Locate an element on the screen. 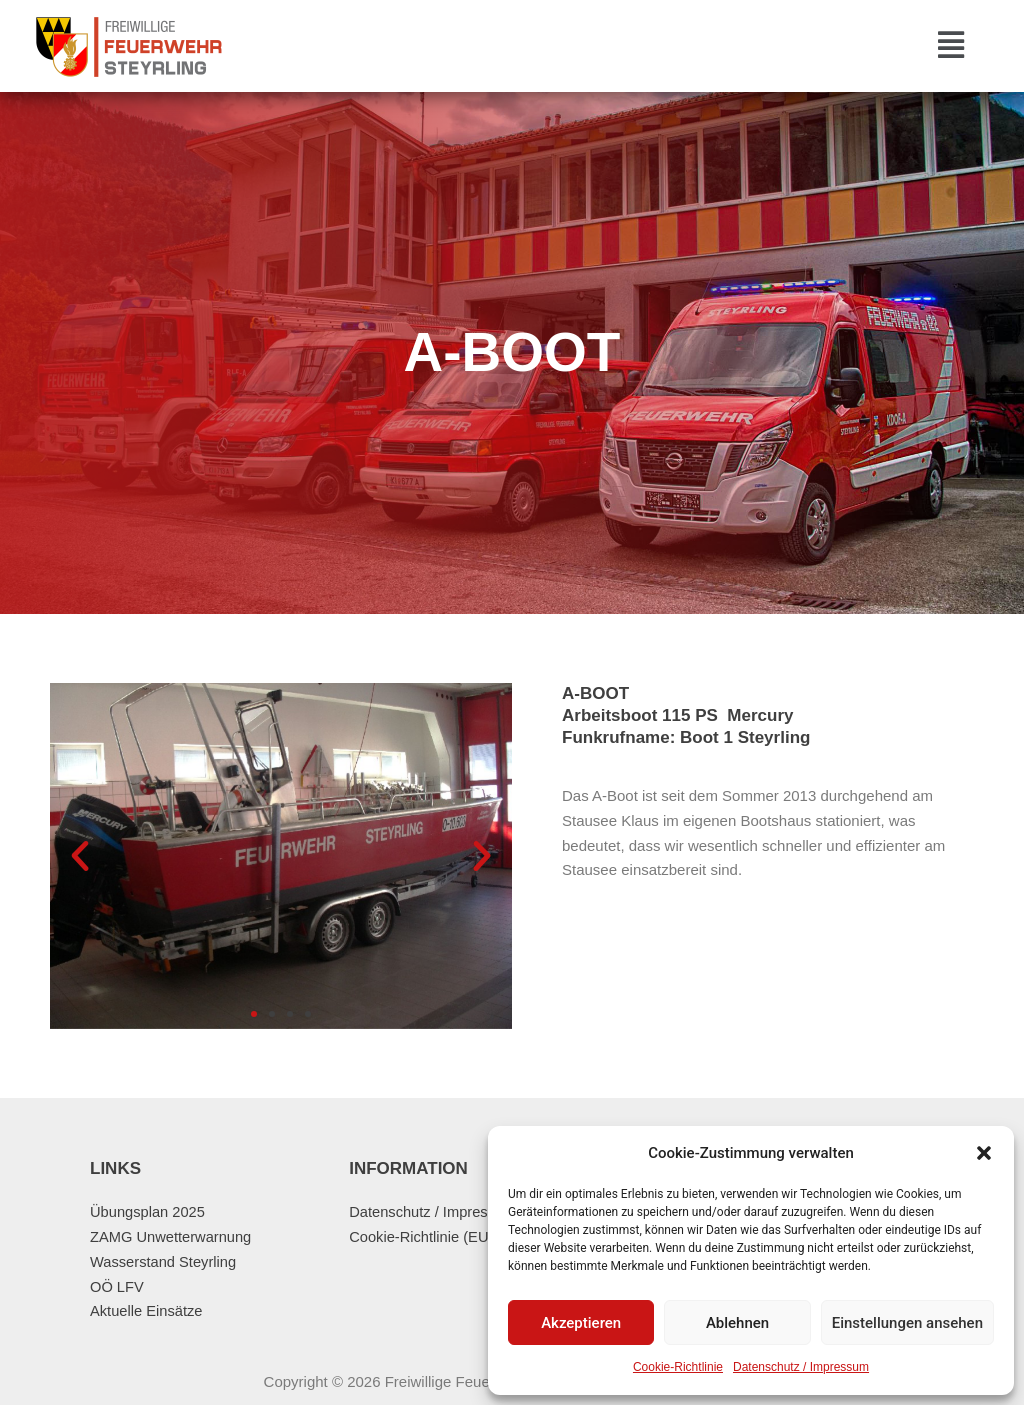 This screenshot has width=1024, height=1405. Einstellungen ansehen is located at coordinates (907, 1323).